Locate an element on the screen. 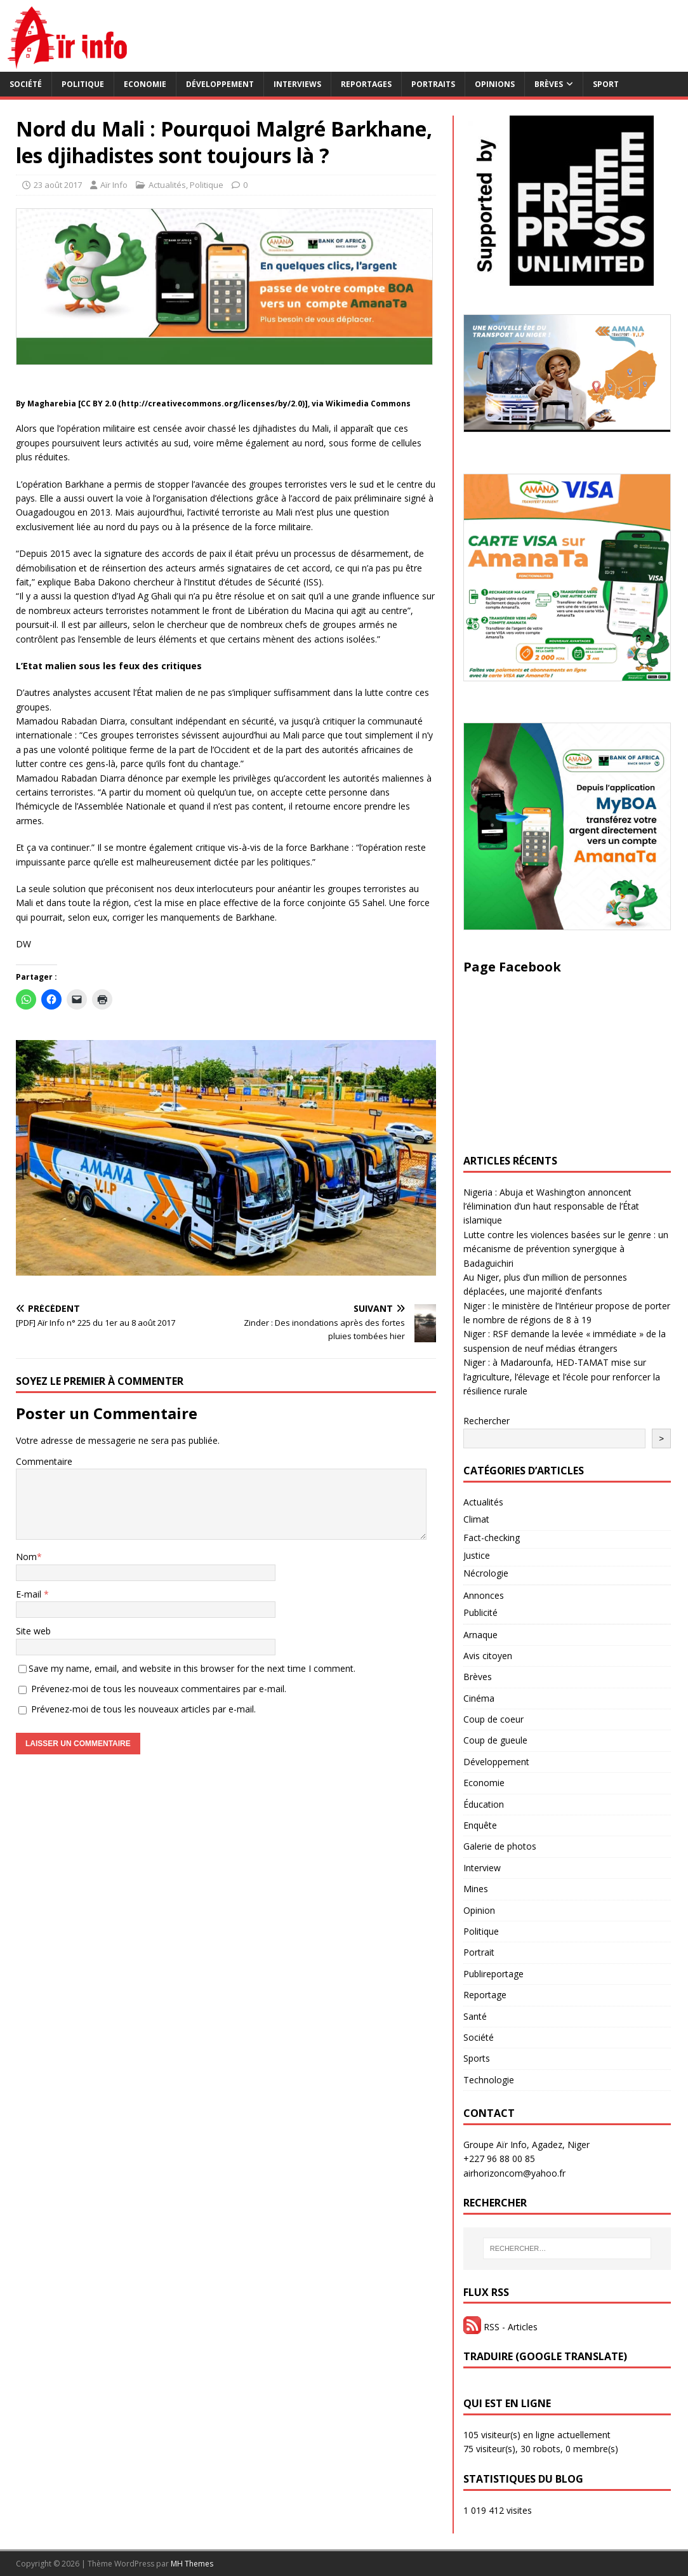 Image resolution: width=688 pixels, height=2576 pixels. Annonces is located at coordinates (483, 1595).